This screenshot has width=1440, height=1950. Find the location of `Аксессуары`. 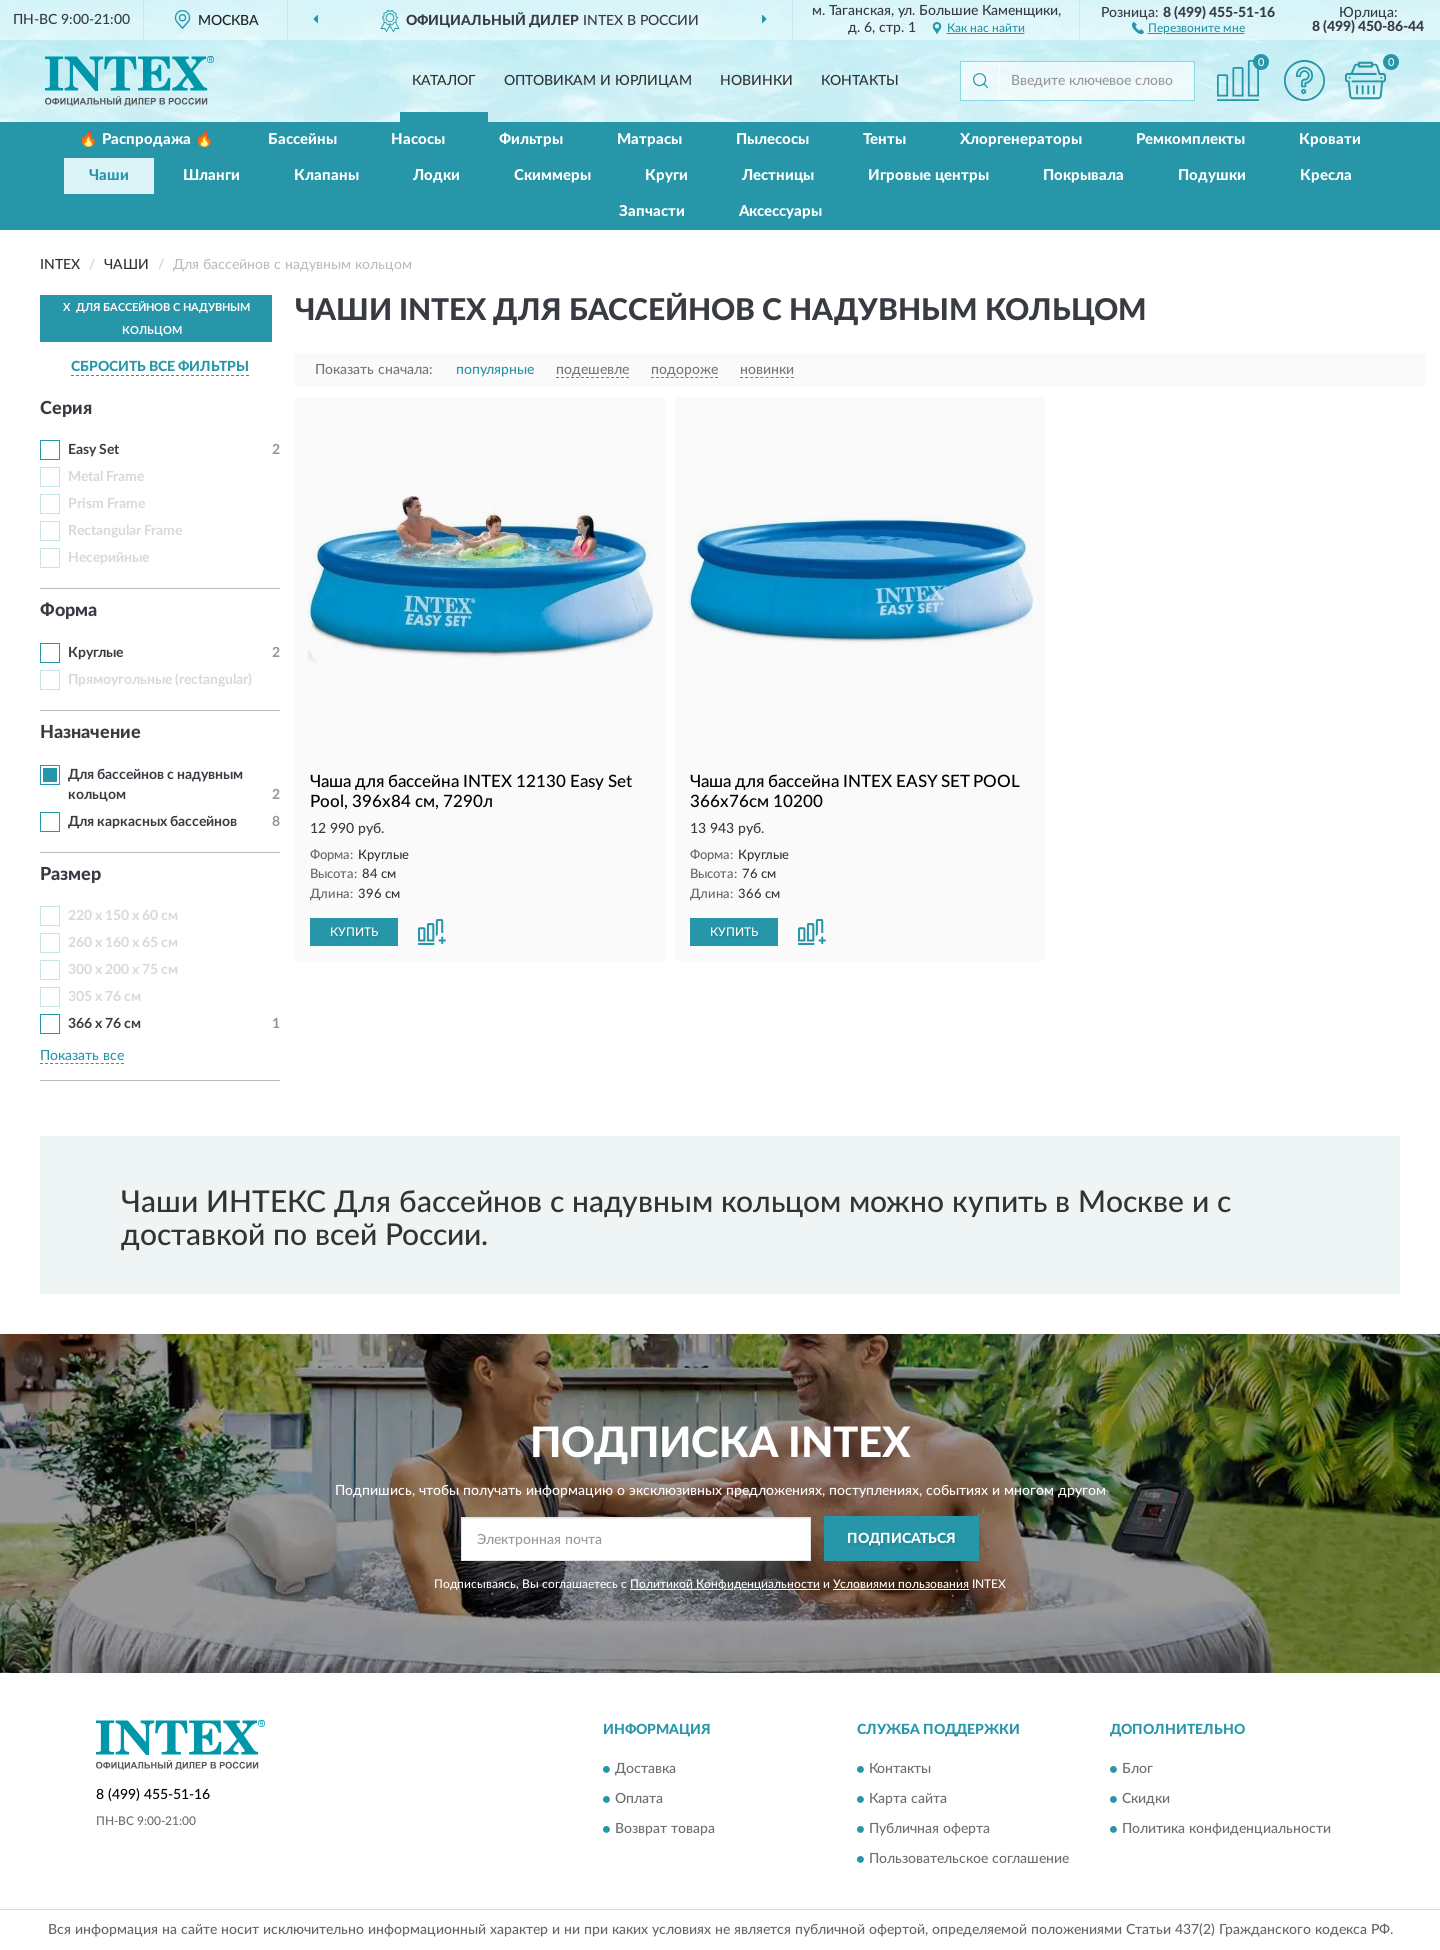

Аксессуары is located at coordinates (780, 211).